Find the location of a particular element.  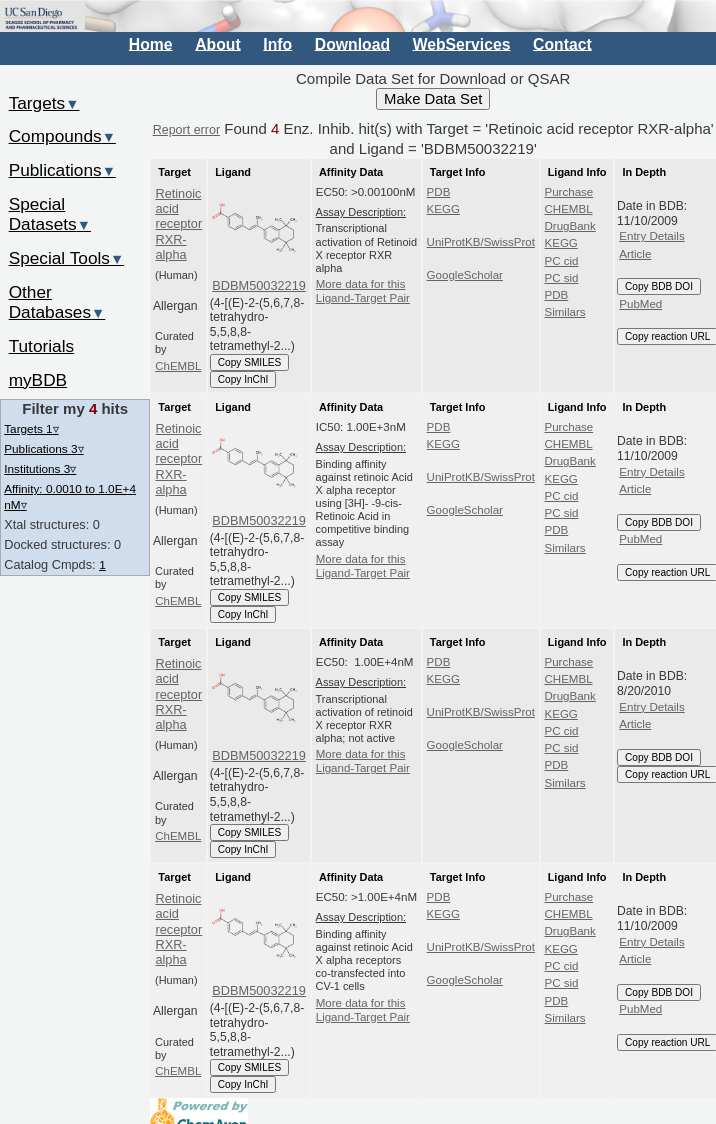

Copy SMILES is located at coordinates (250, 362).